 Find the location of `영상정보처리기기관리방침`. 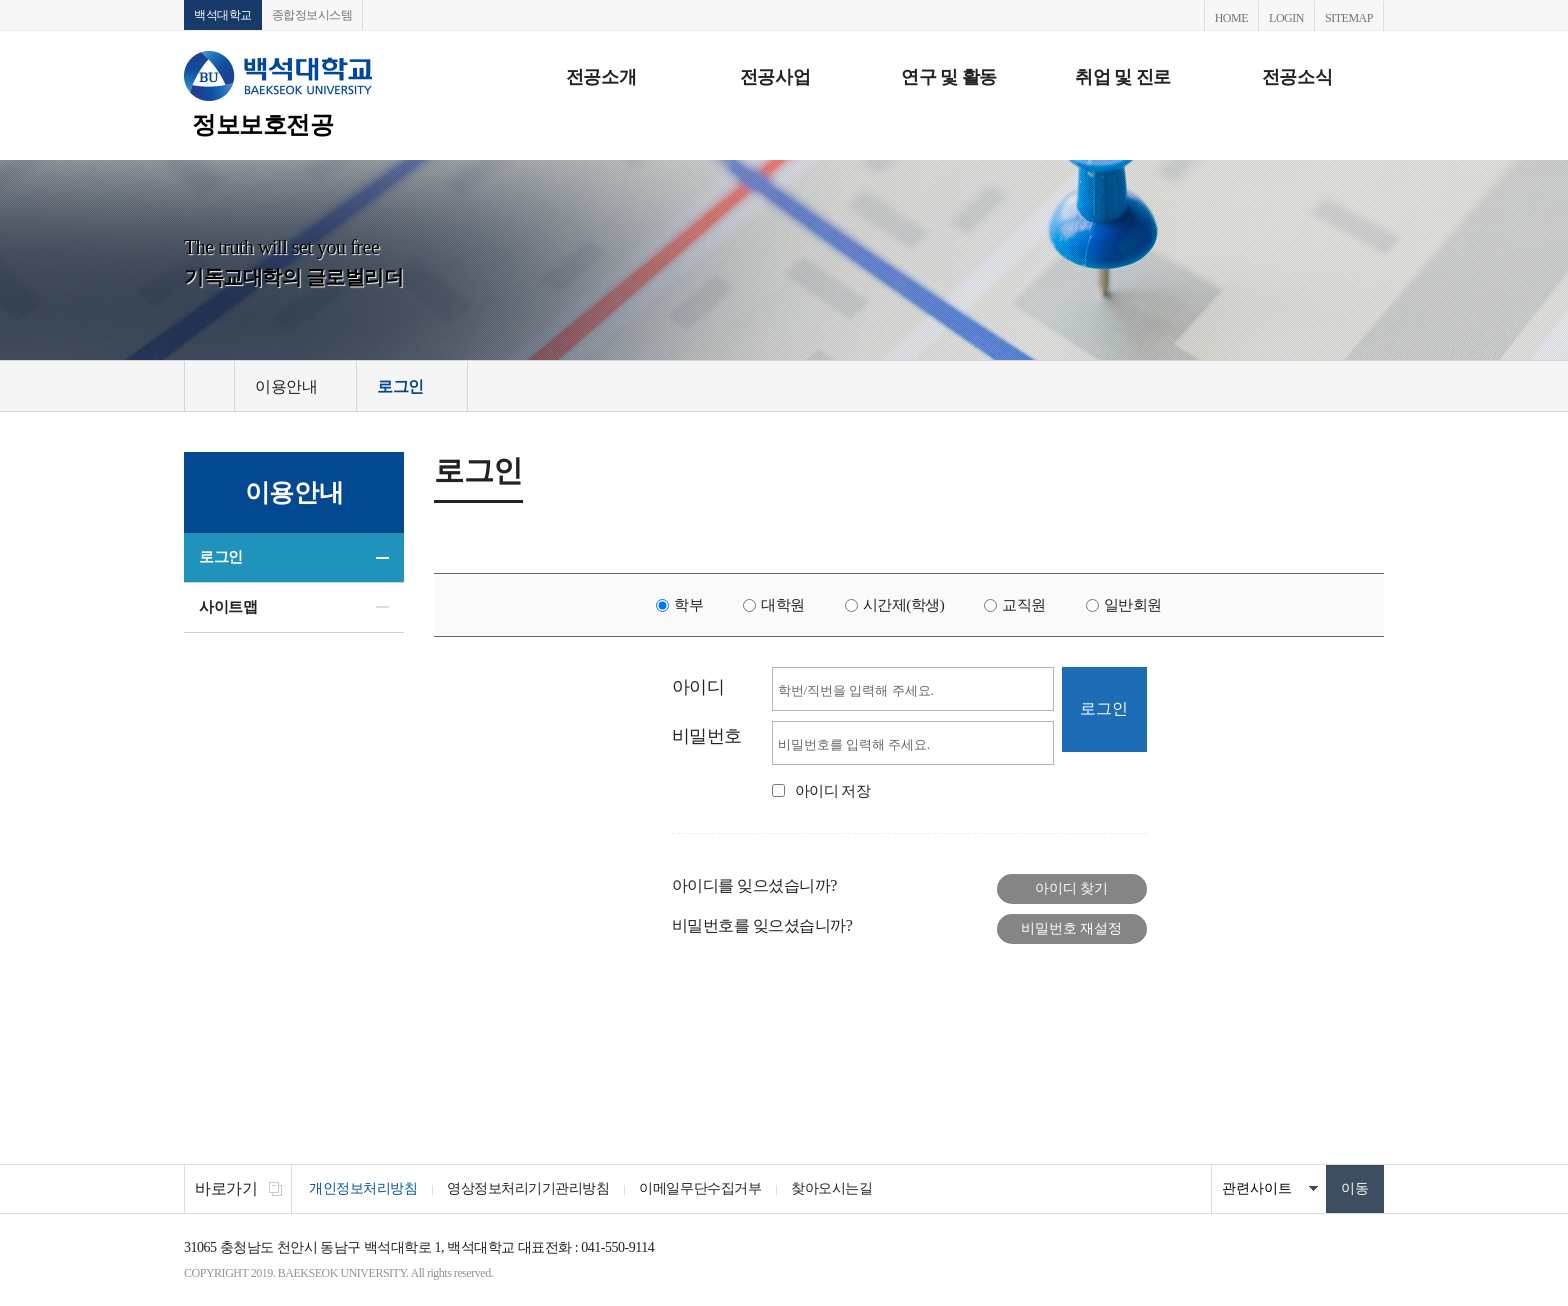

영상정보처리기기관리방침 is located at coordinates (528, 1188).